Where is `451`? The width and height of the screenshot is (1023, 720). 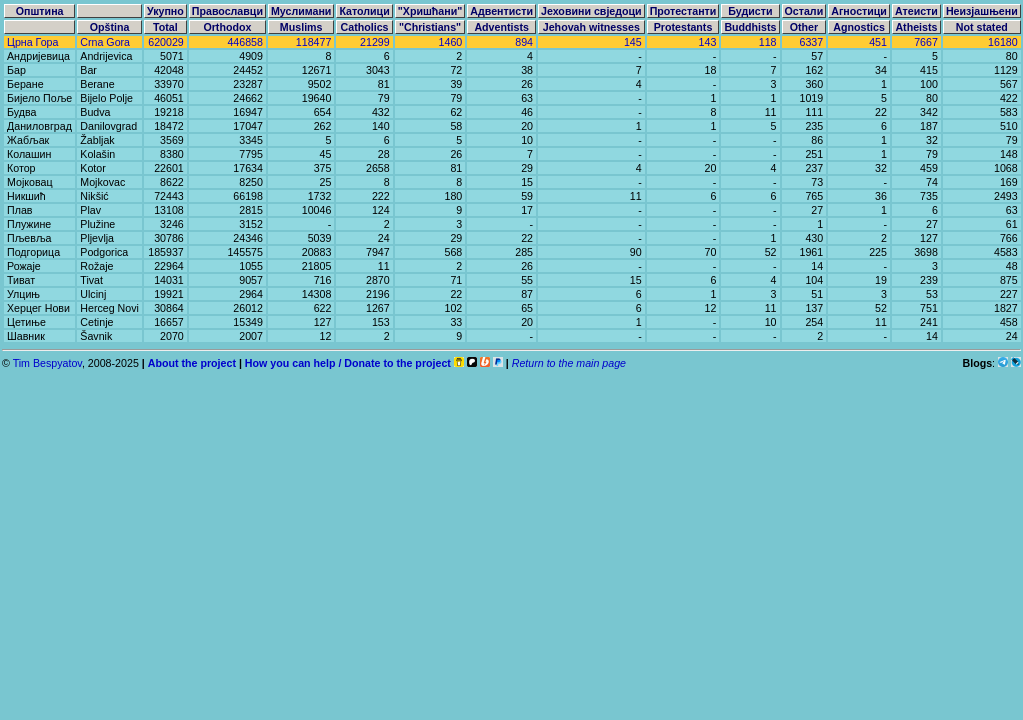 451 is located at coordinates (878, 42).